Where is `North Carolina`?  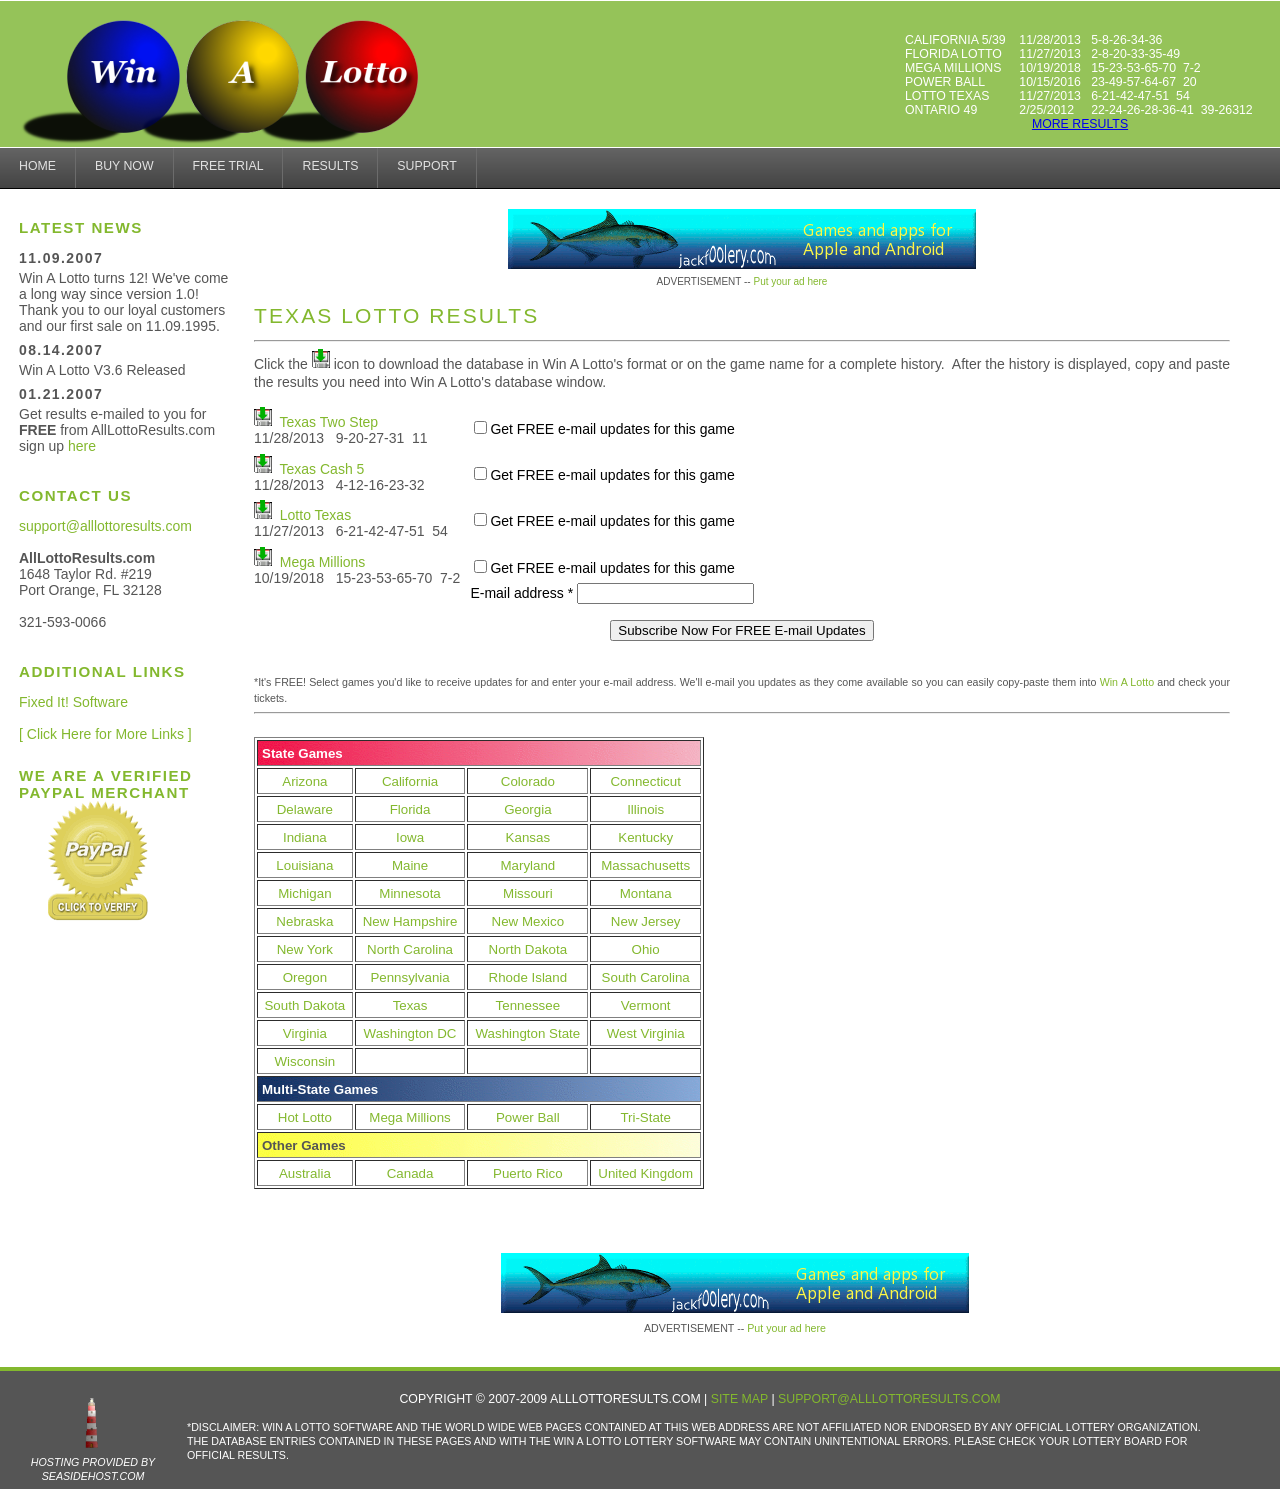 North Carolina is located at coordinates (410, 949).